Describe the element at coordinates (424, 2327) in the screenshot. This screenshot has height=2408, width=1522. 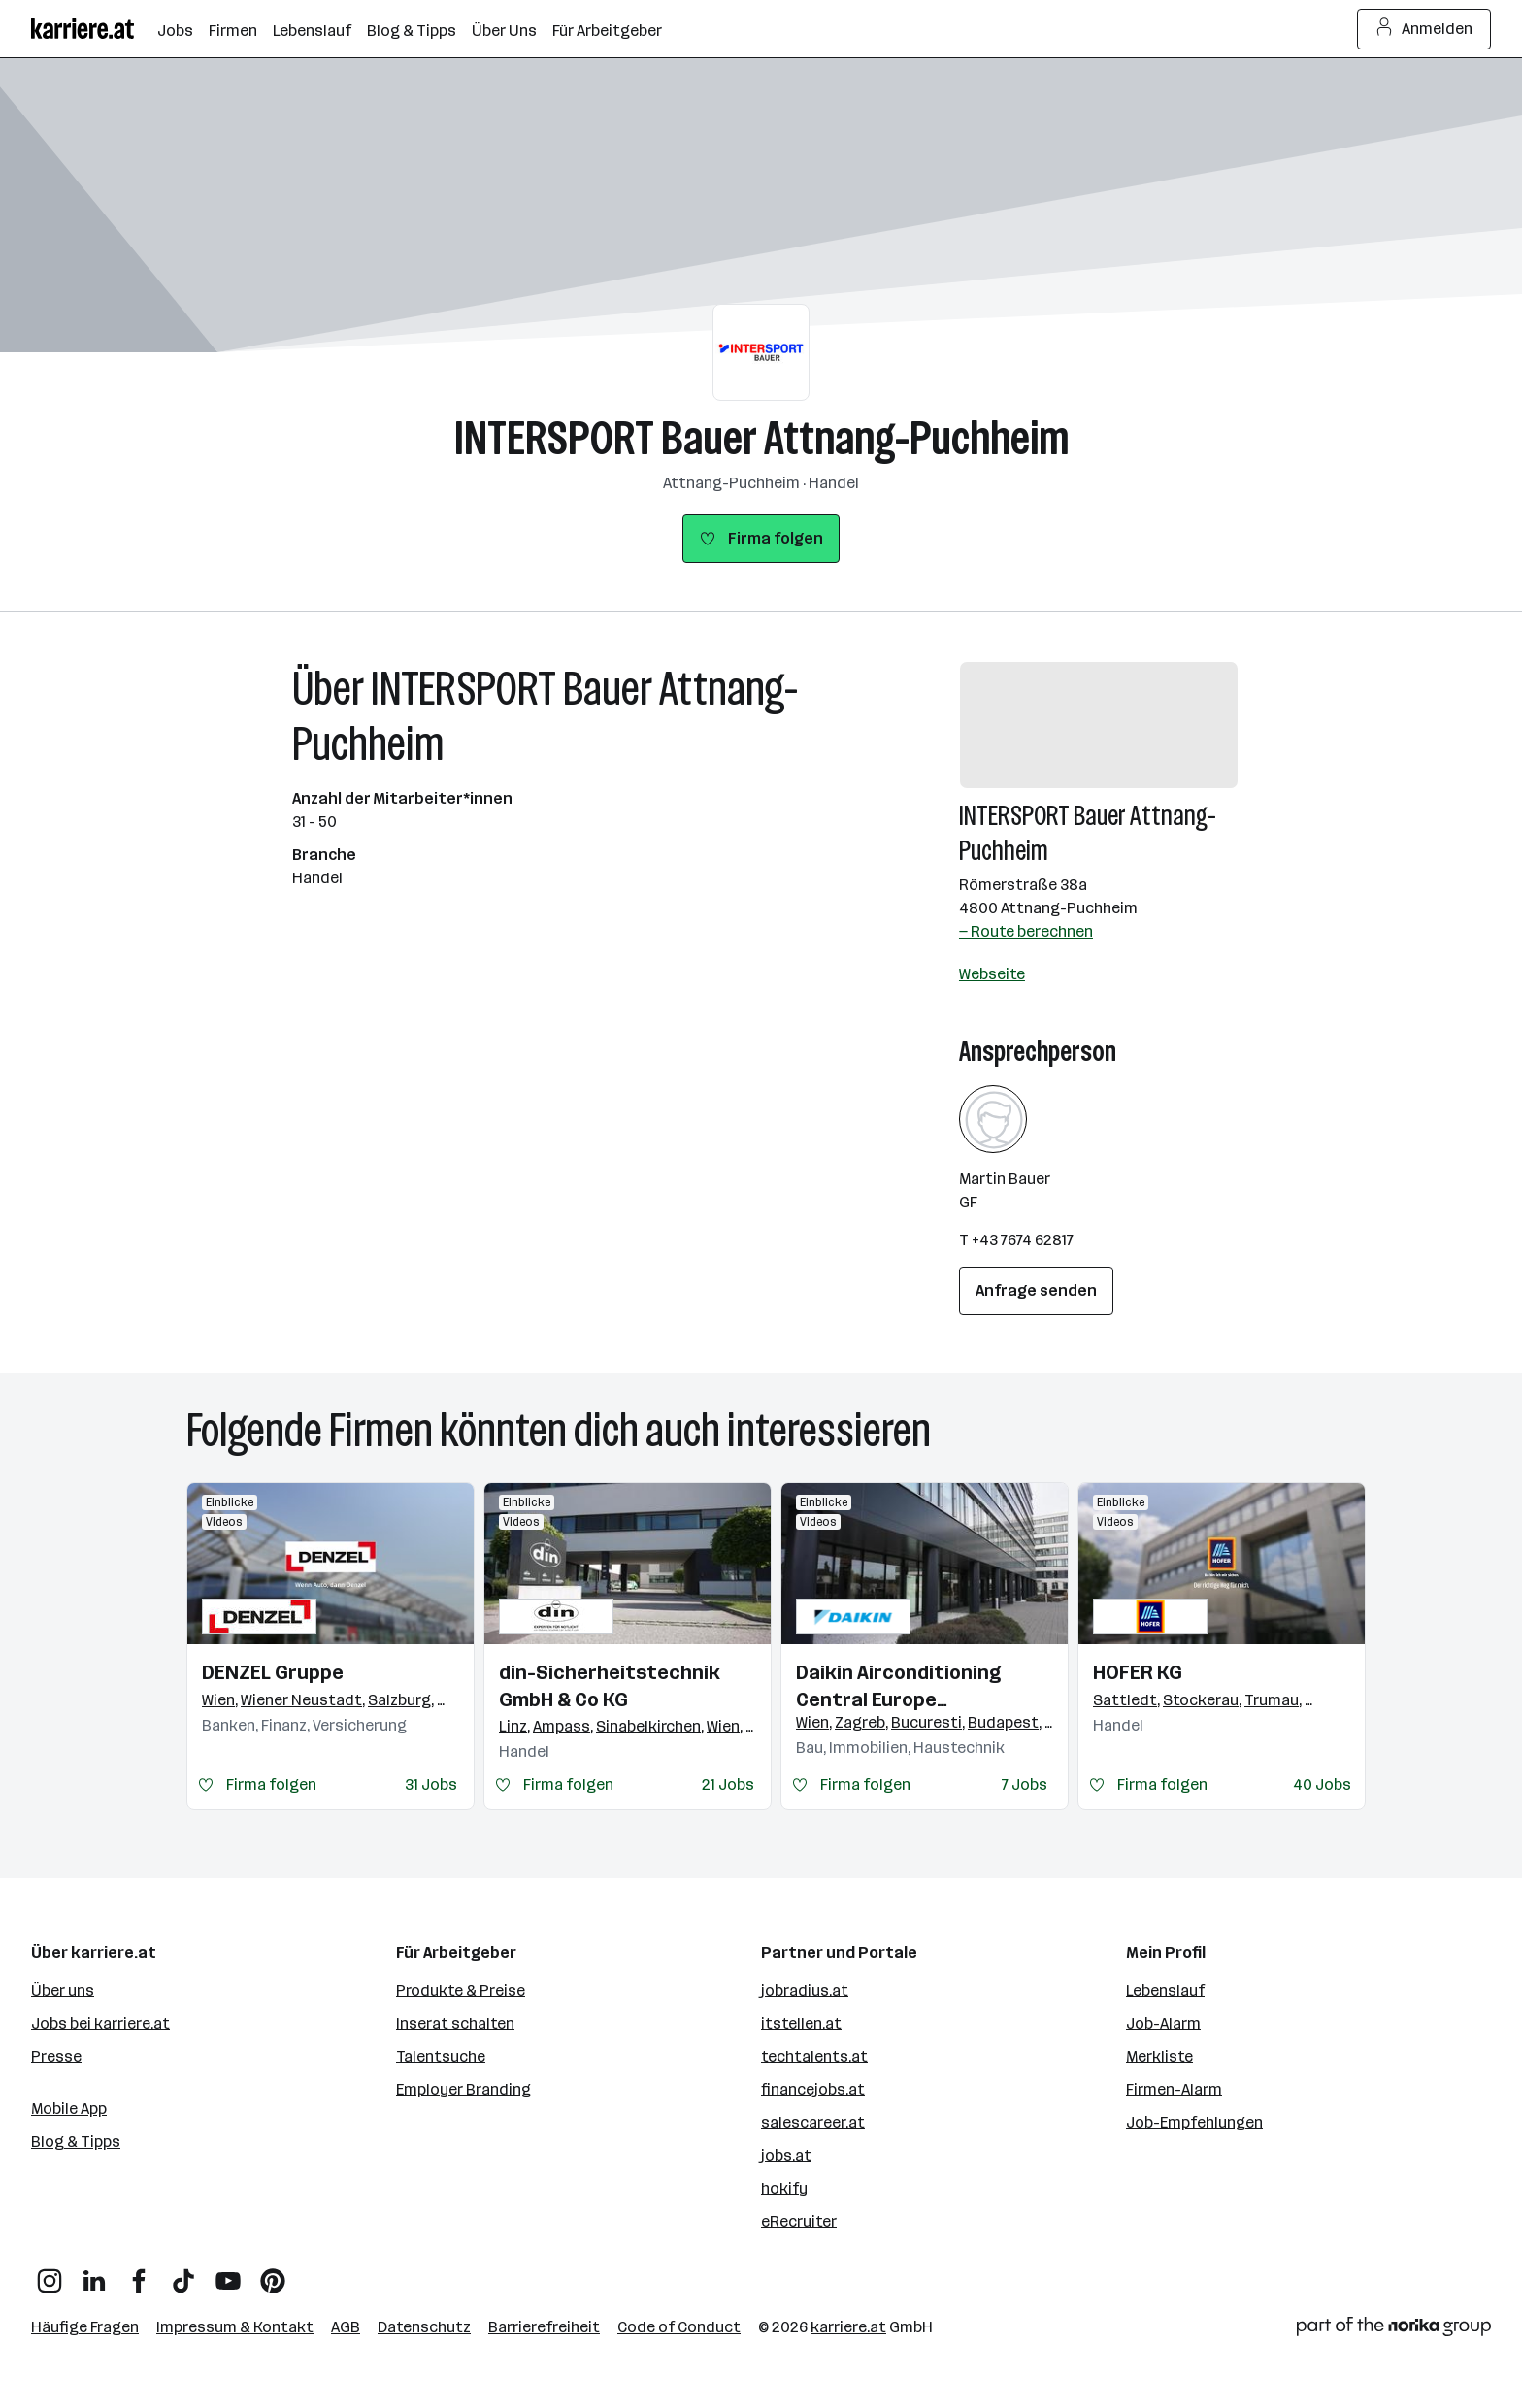
I see `Datenschutz` at that location.